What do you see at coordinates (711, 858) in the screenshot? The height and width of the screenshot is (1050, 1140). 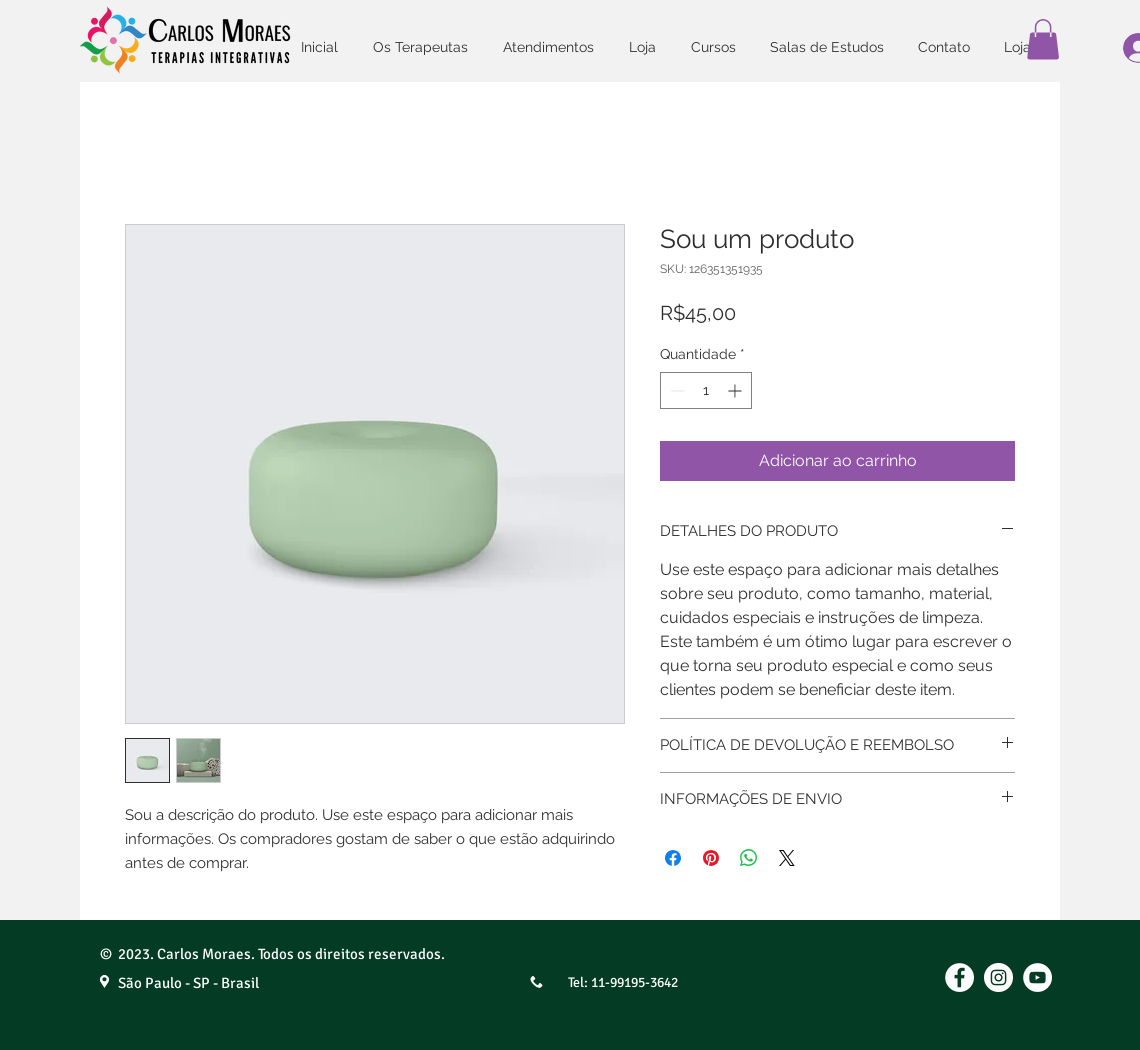 I see `[Pin no Pinterest]` at bounding box center [711, 858].